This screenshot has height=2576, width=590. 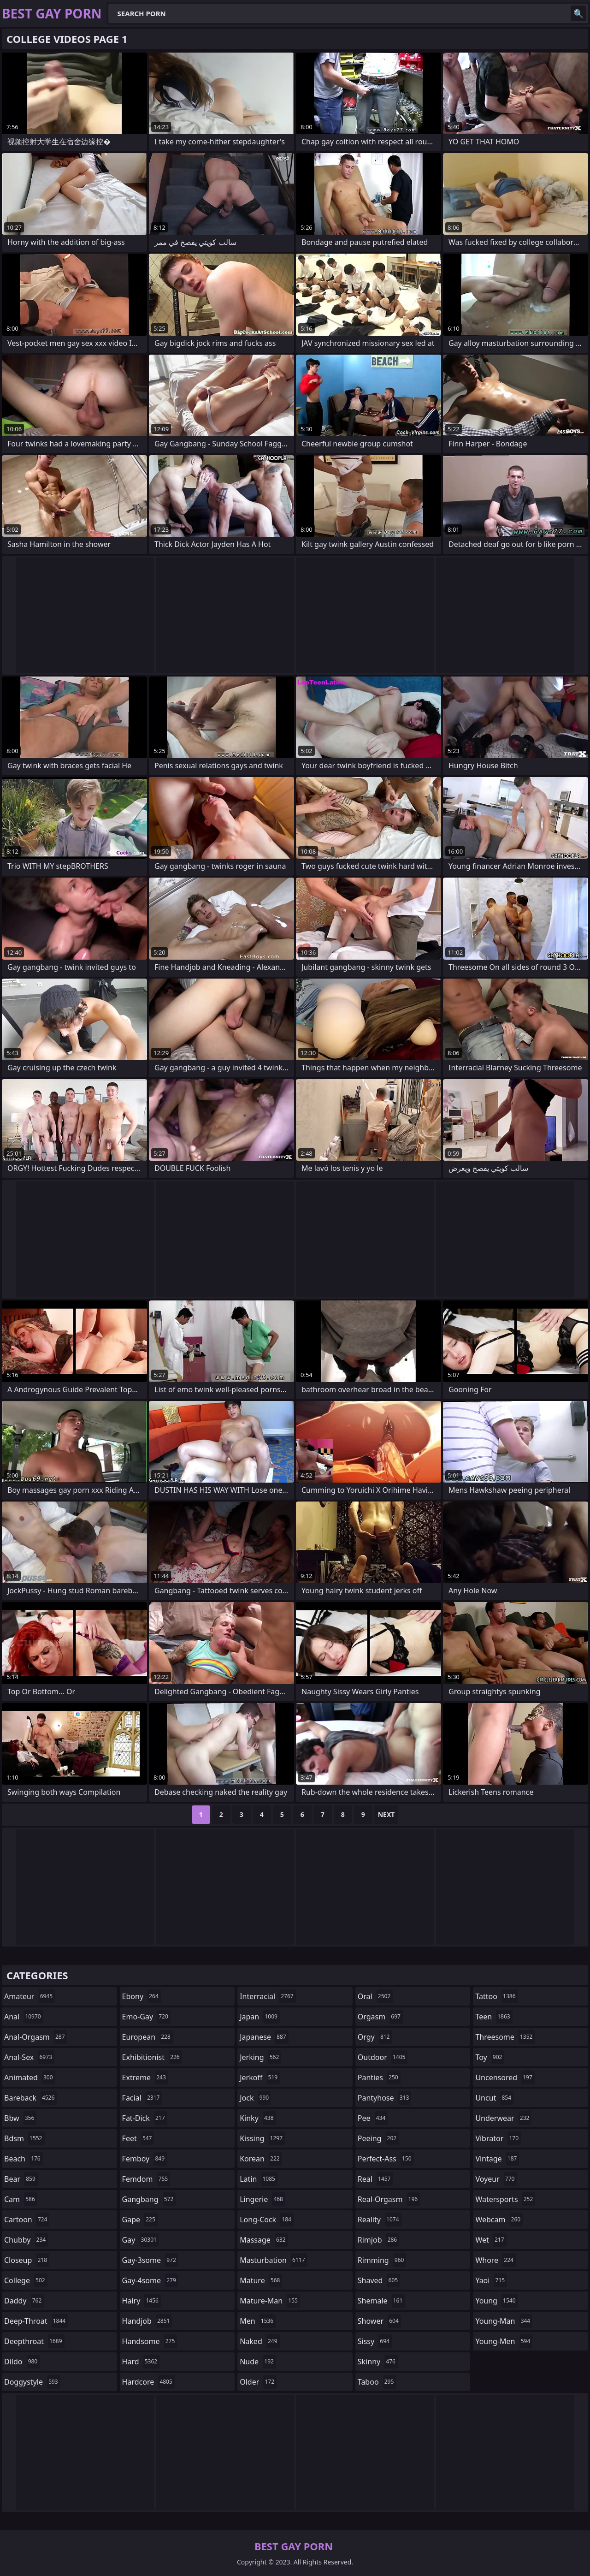 What do you see at coordinates (379, 2219) in the screenshot?
I see `reality` at bounding box center [379, 2219].